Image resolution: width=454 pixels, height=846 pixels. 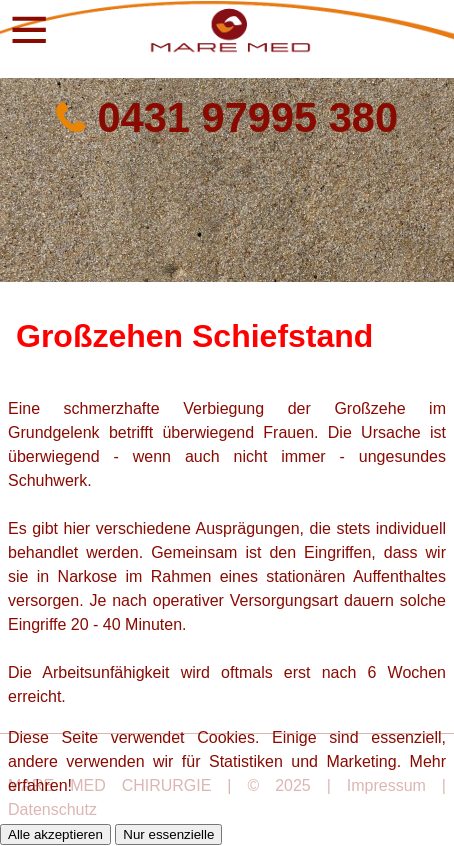 I want to click on Nur essenzielle [button], so click(x=168, y=834).